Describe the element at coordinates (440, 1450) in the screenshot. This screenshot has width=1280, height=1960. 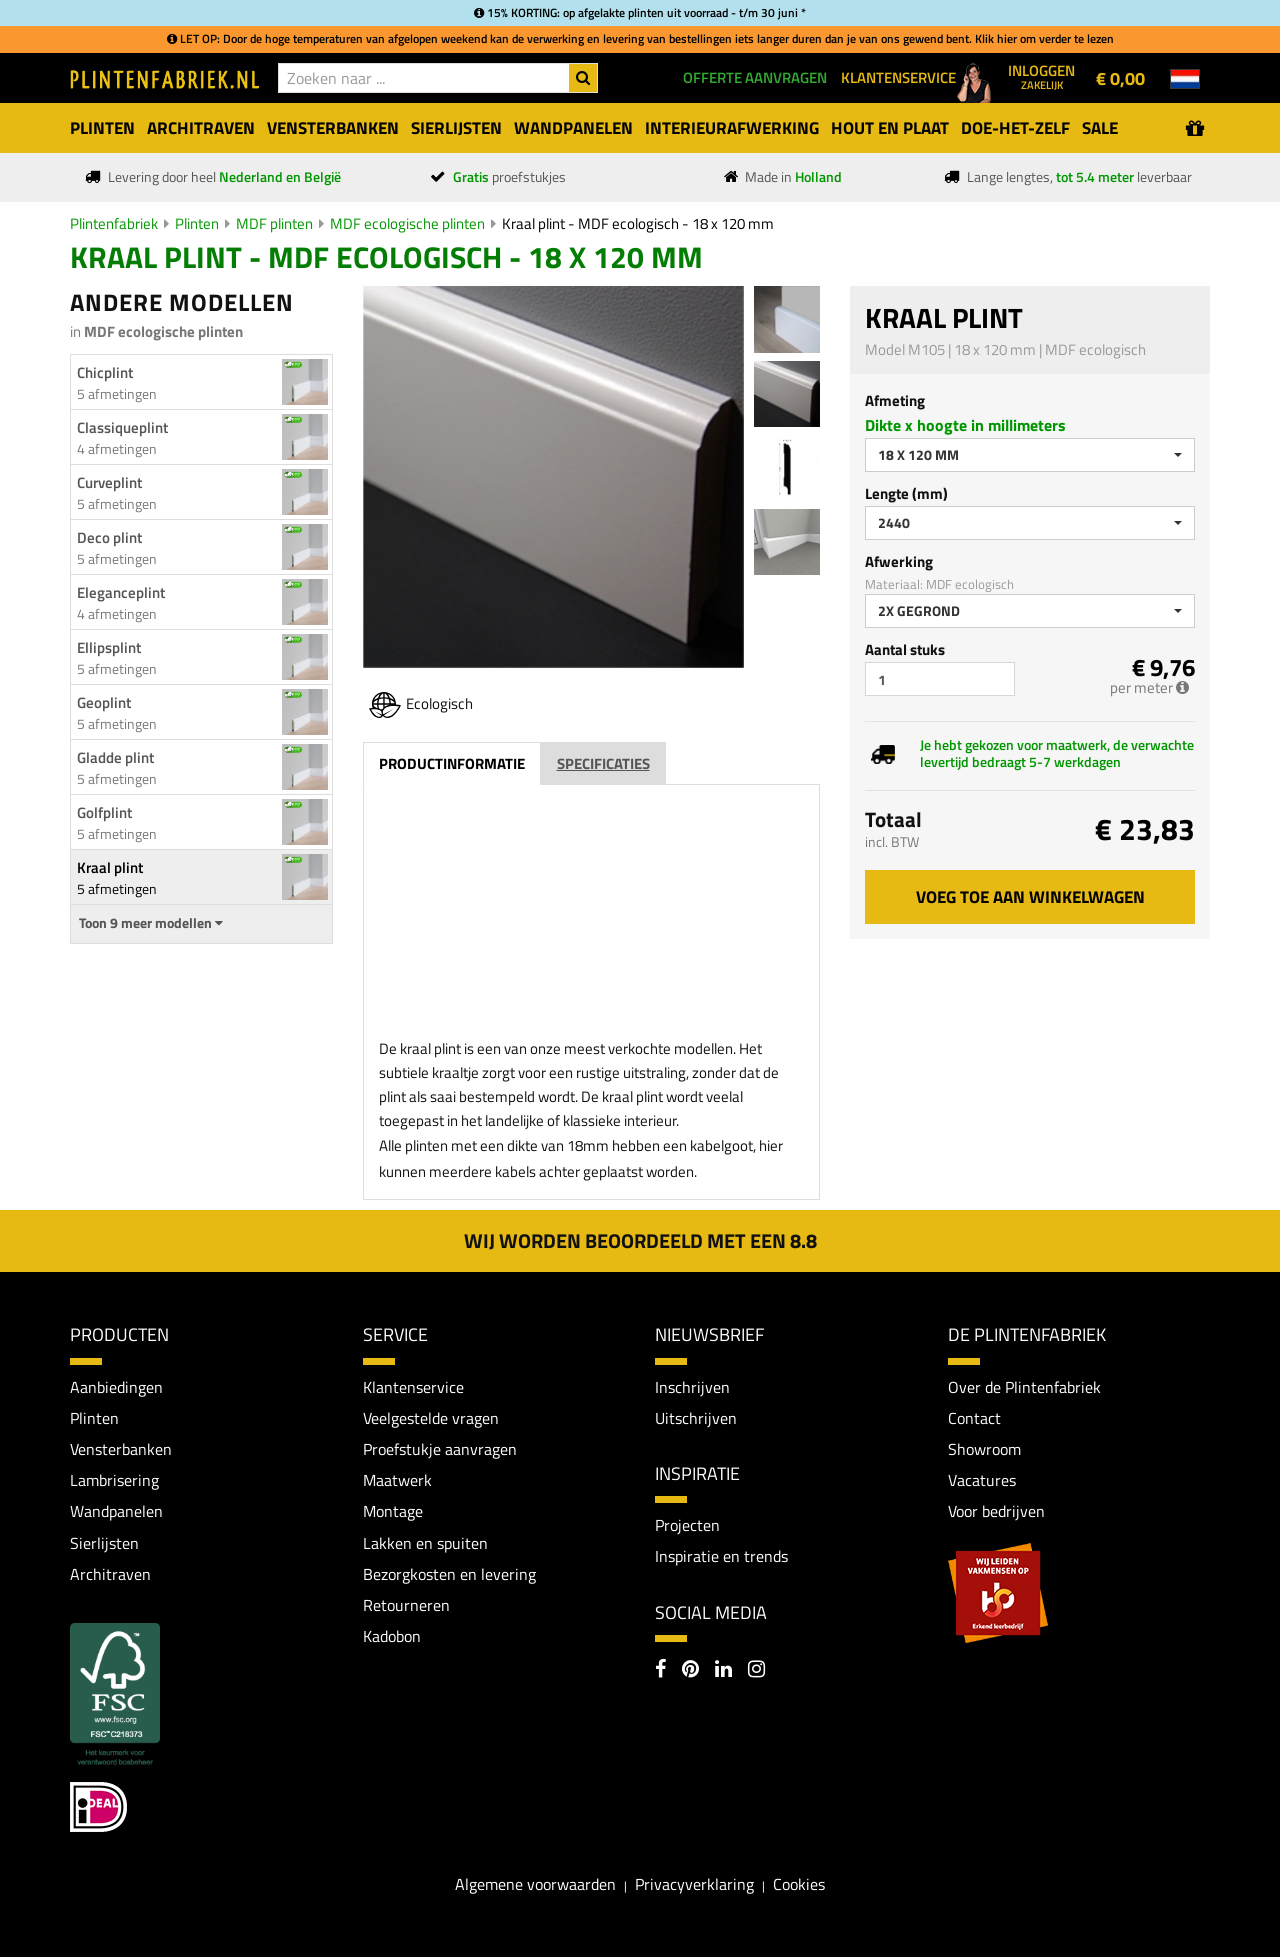
I see `Proefstukje aanvragen` at that location.